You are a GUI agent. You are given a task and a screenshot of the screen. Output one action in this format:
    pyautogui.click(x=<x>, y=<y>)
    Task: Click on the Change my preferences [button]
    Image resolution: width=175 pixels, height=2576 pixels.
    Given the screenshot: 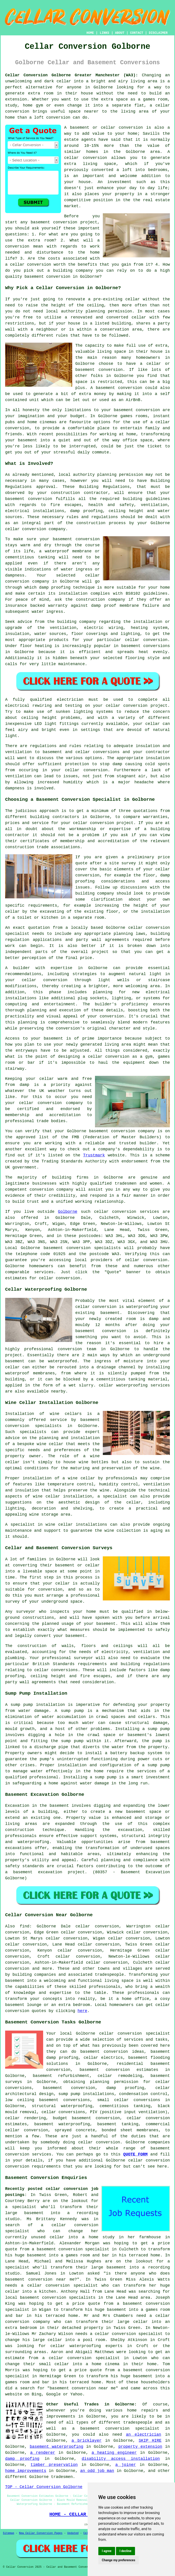 What is the action you would take?
    pyautogui.click(x=118, y=2560)
    